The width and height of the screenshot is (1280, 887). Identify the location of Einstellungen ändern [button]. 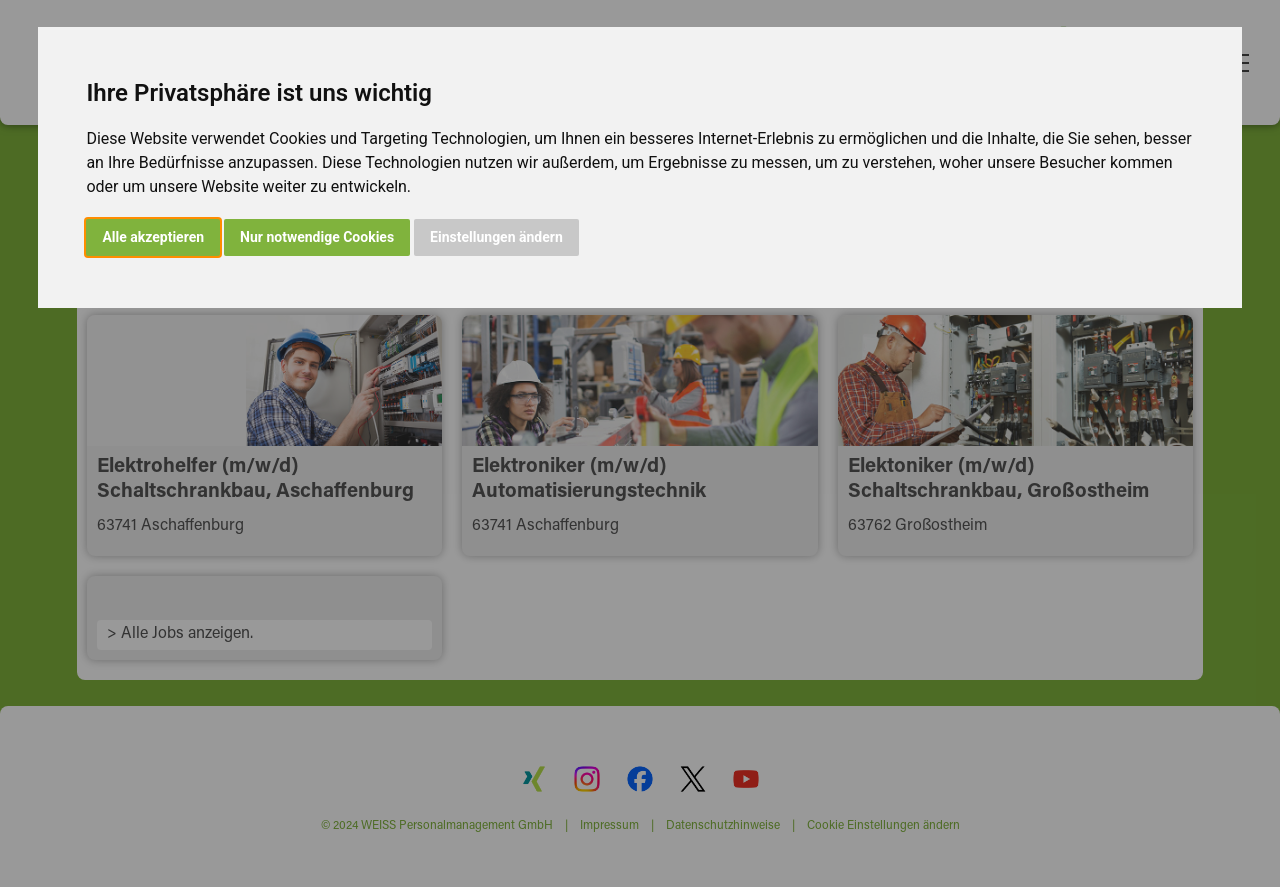
(496, 237).